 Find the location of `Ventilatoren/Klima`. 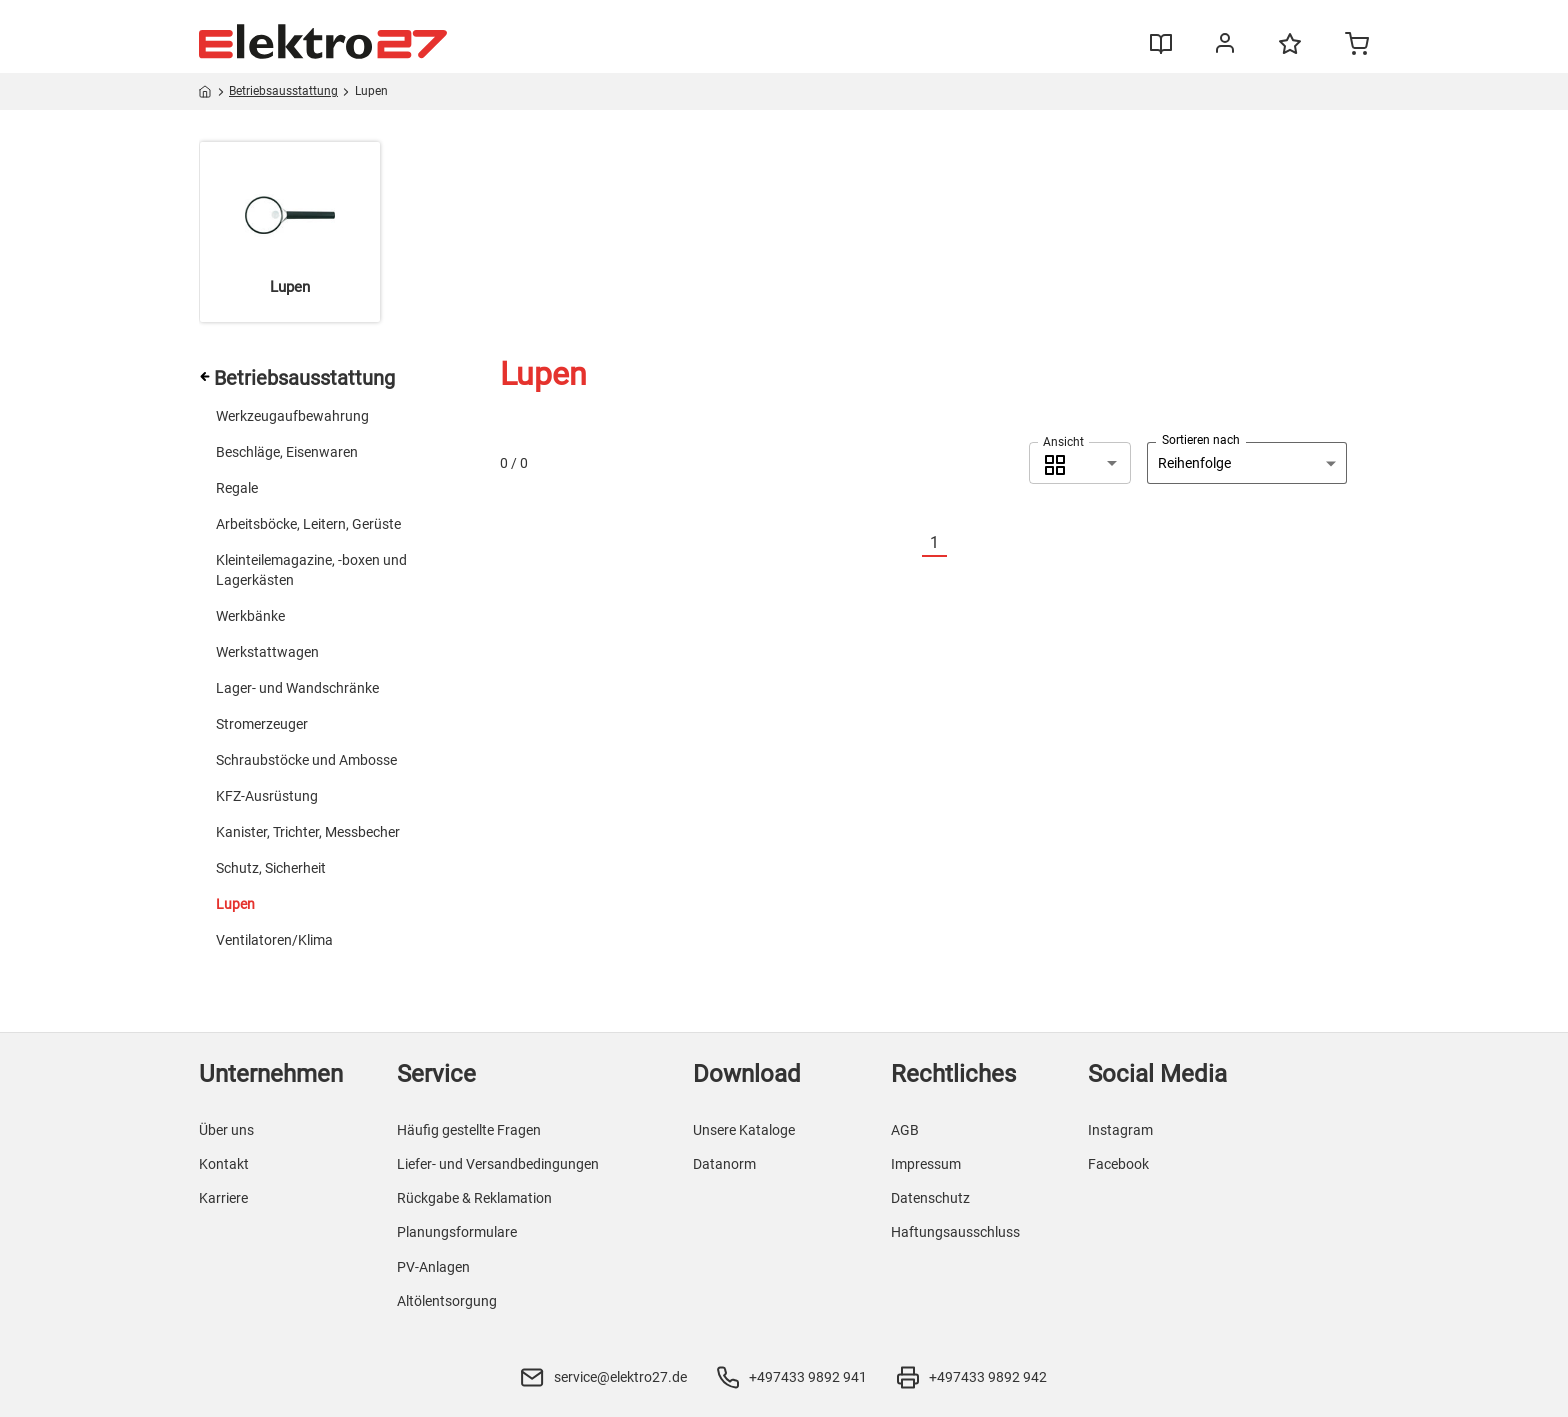

Ventilatoren/Klima is located at coordinates (274, 940).